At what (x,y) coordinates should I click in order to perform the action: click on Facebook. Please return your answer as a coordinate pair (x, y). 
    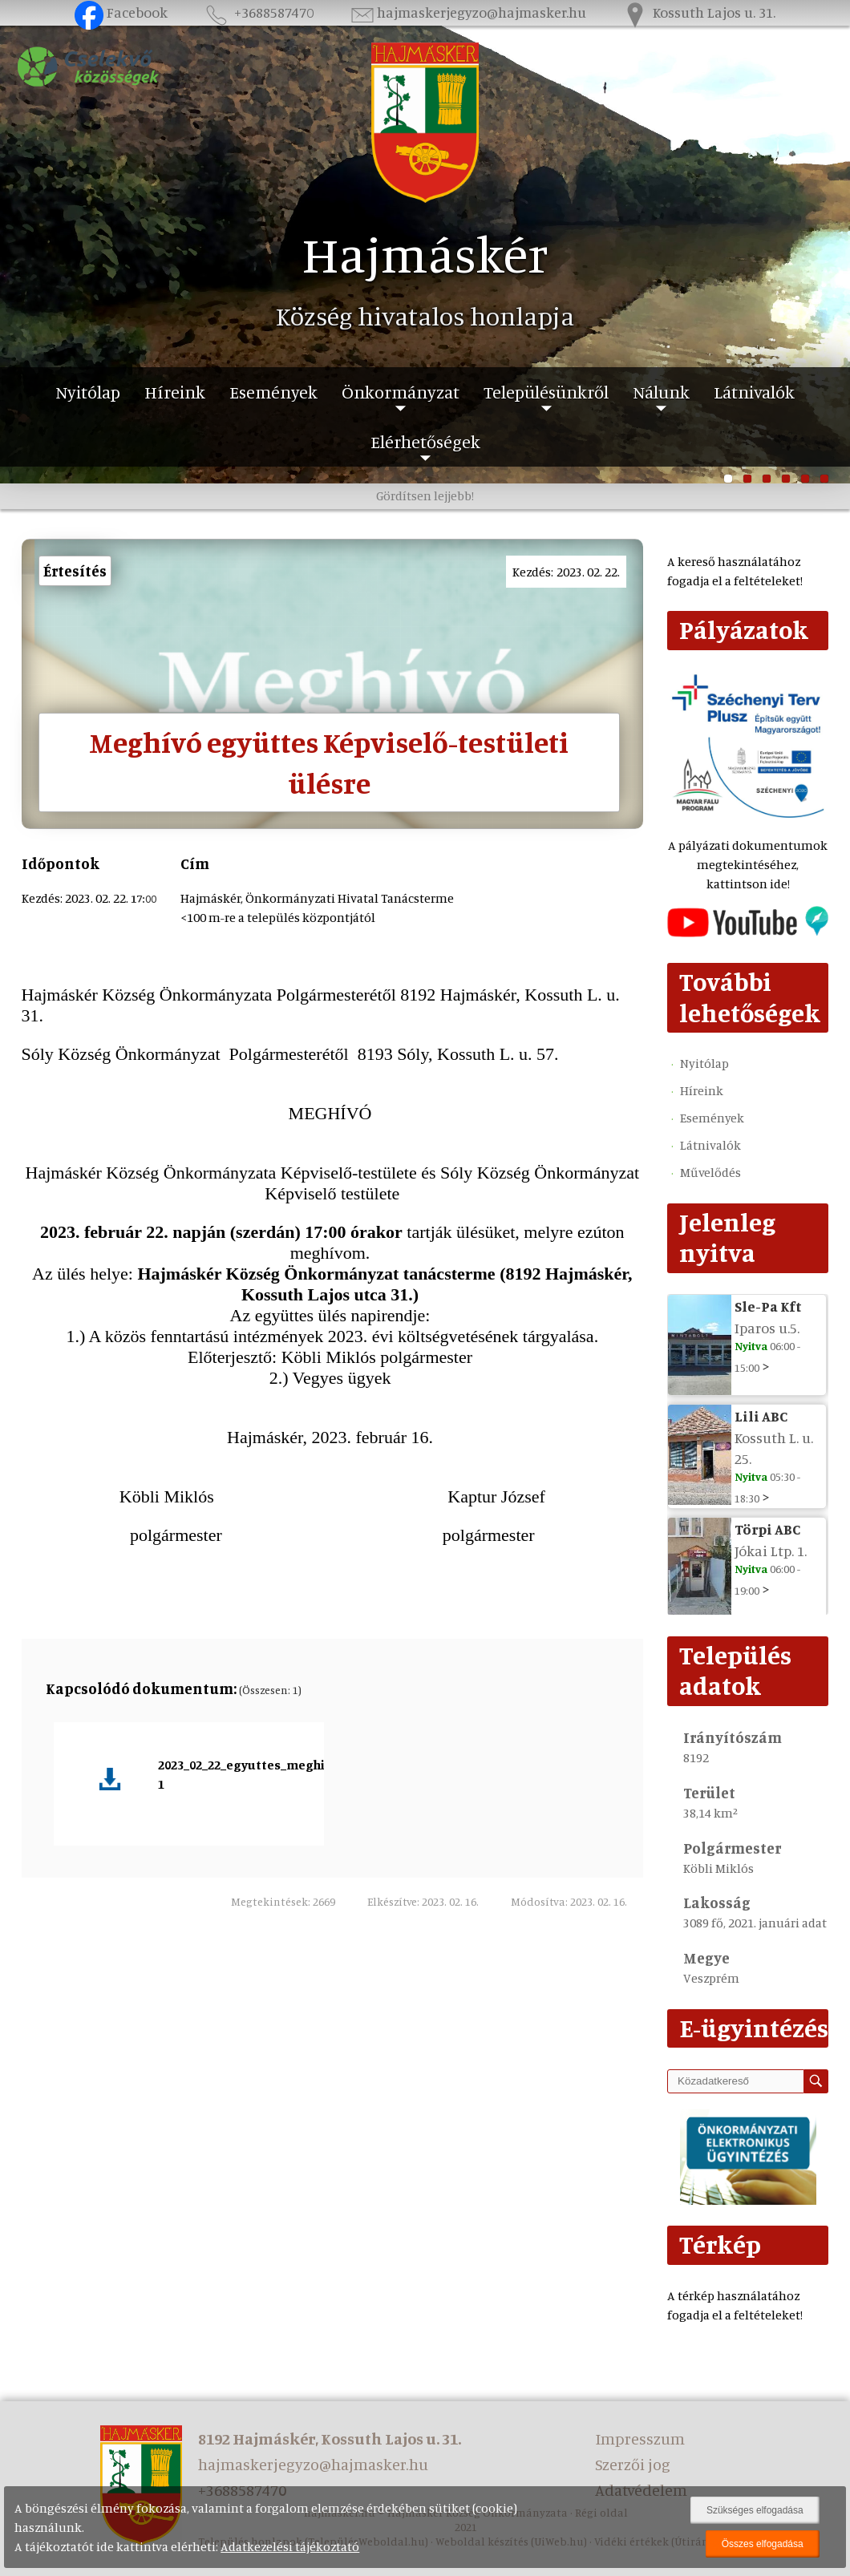
    Looking at the image, I should click on (121, 12).